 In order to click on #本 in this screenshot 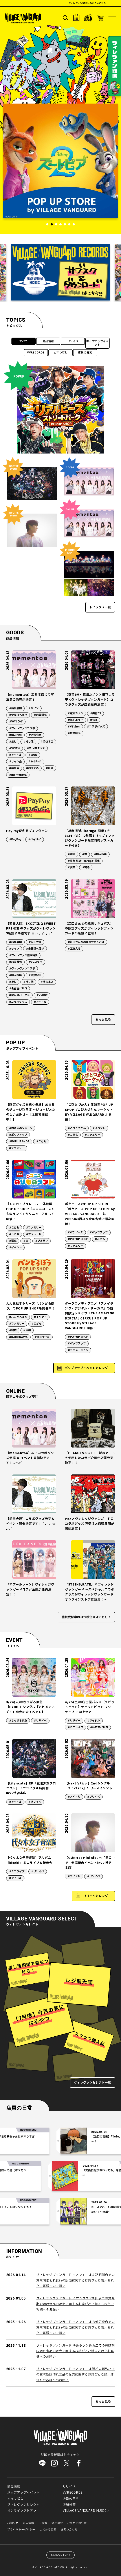, I will do `click(84, 854)`.